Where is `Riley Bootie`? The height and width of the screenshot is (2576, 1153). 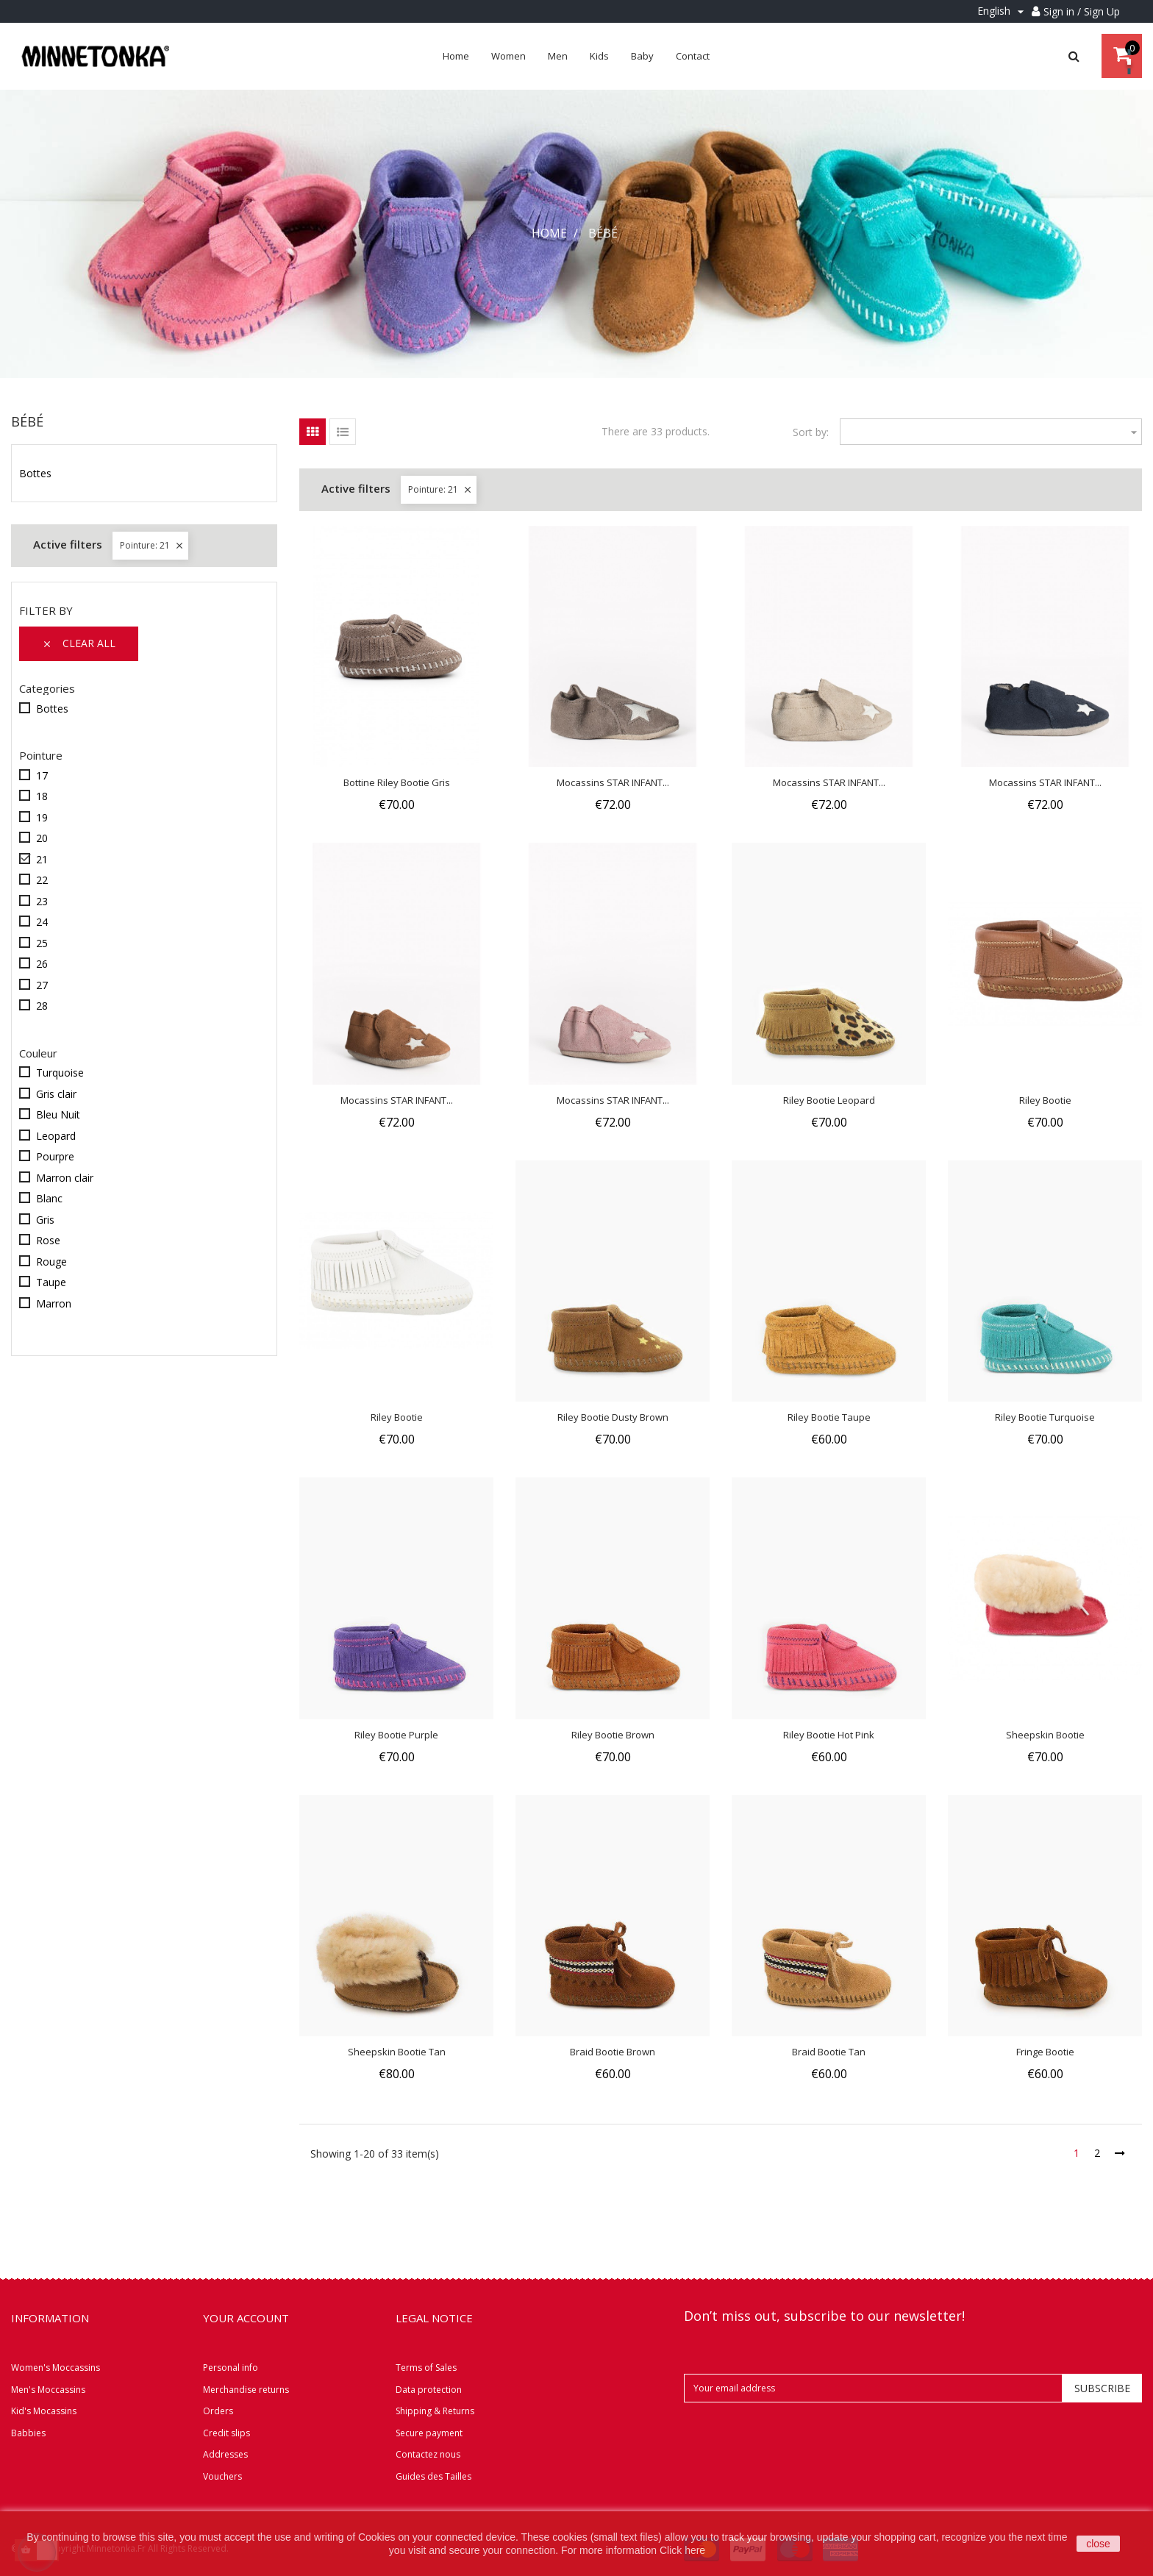 Riley Bootie is located at coordinates (1045, 1100).